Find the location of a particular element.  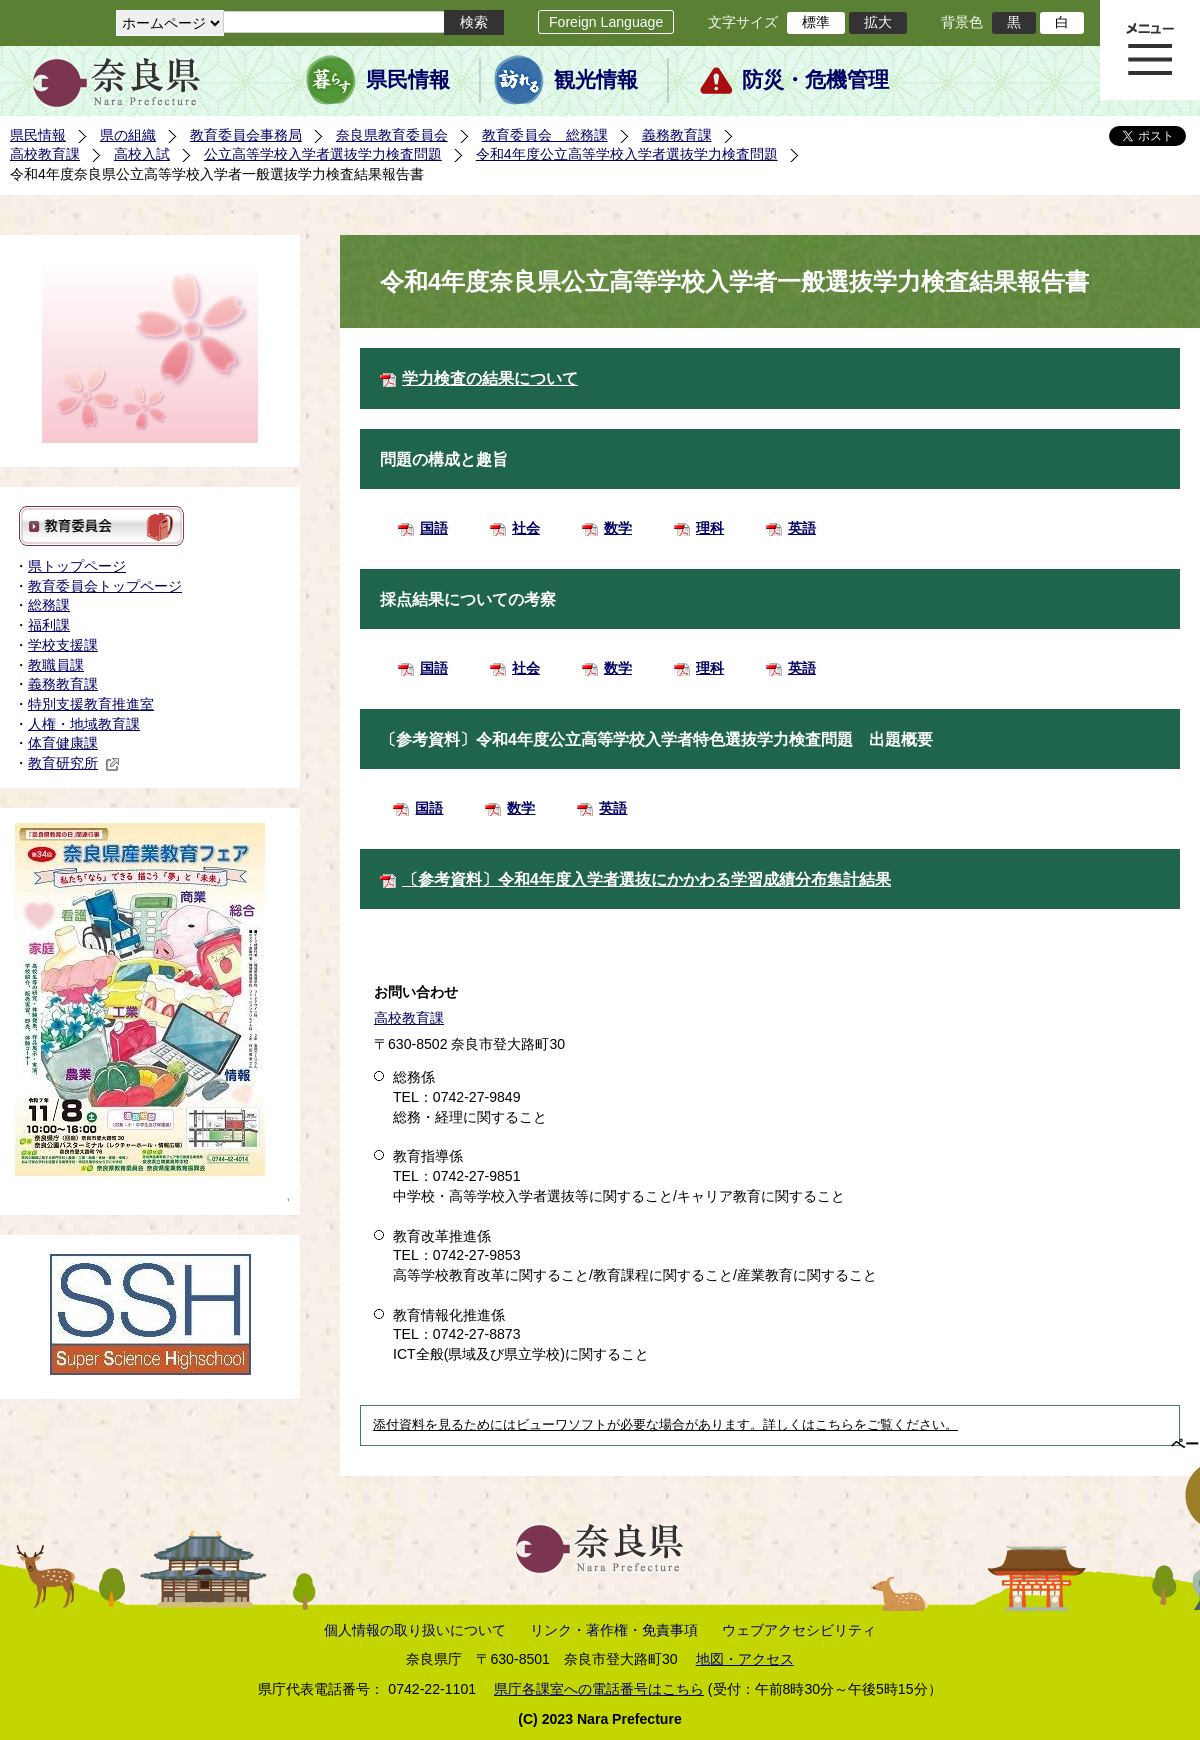

県民情報 is located at coordinates (408, 80).